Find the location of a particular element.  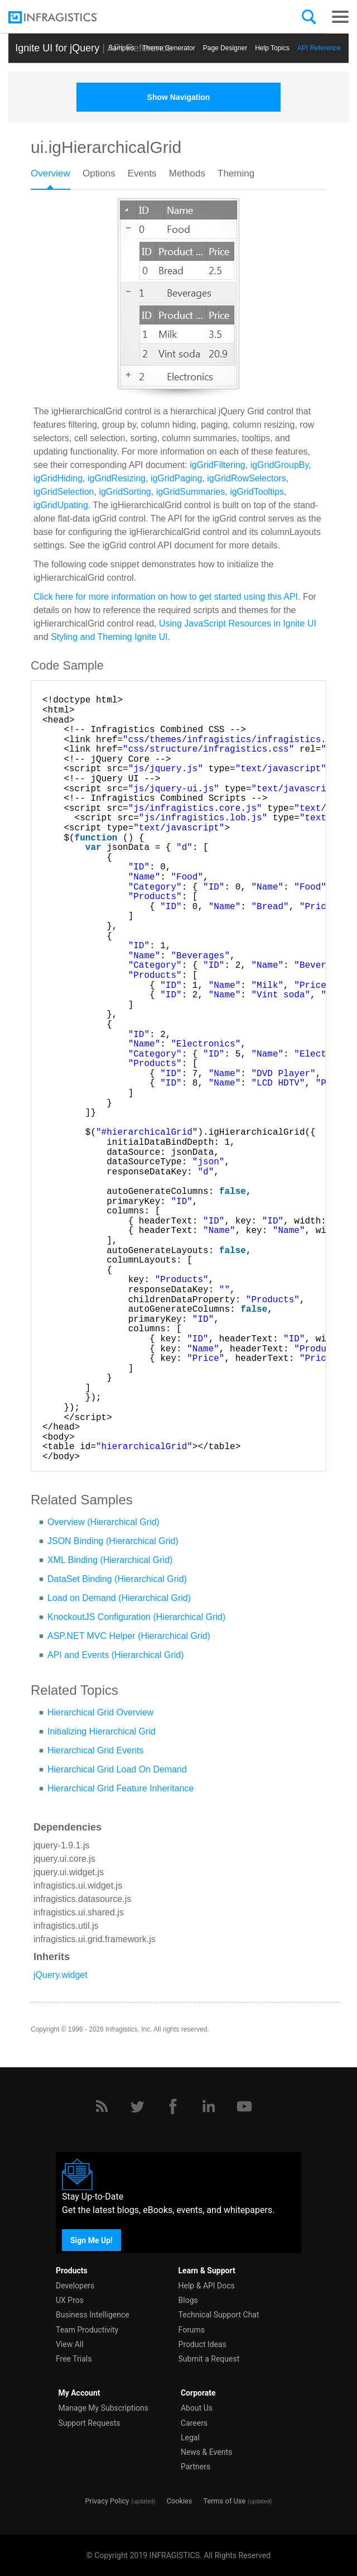

Product Ideas is located at coordinates (202, 2344).